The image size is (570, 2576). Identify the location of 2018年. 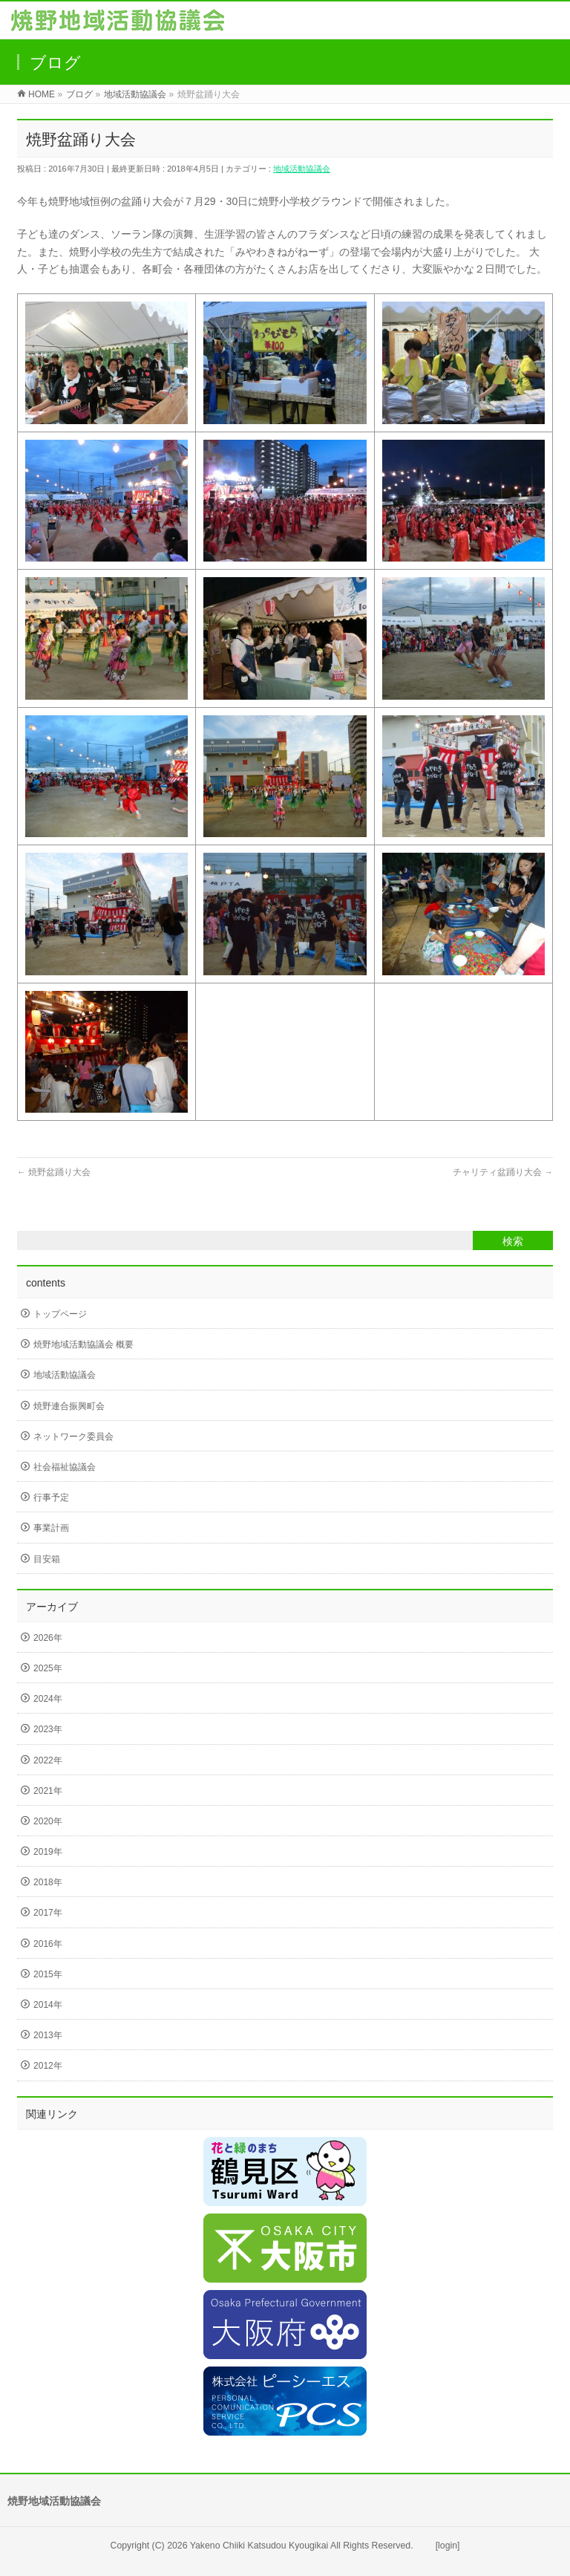
(47, 1882).